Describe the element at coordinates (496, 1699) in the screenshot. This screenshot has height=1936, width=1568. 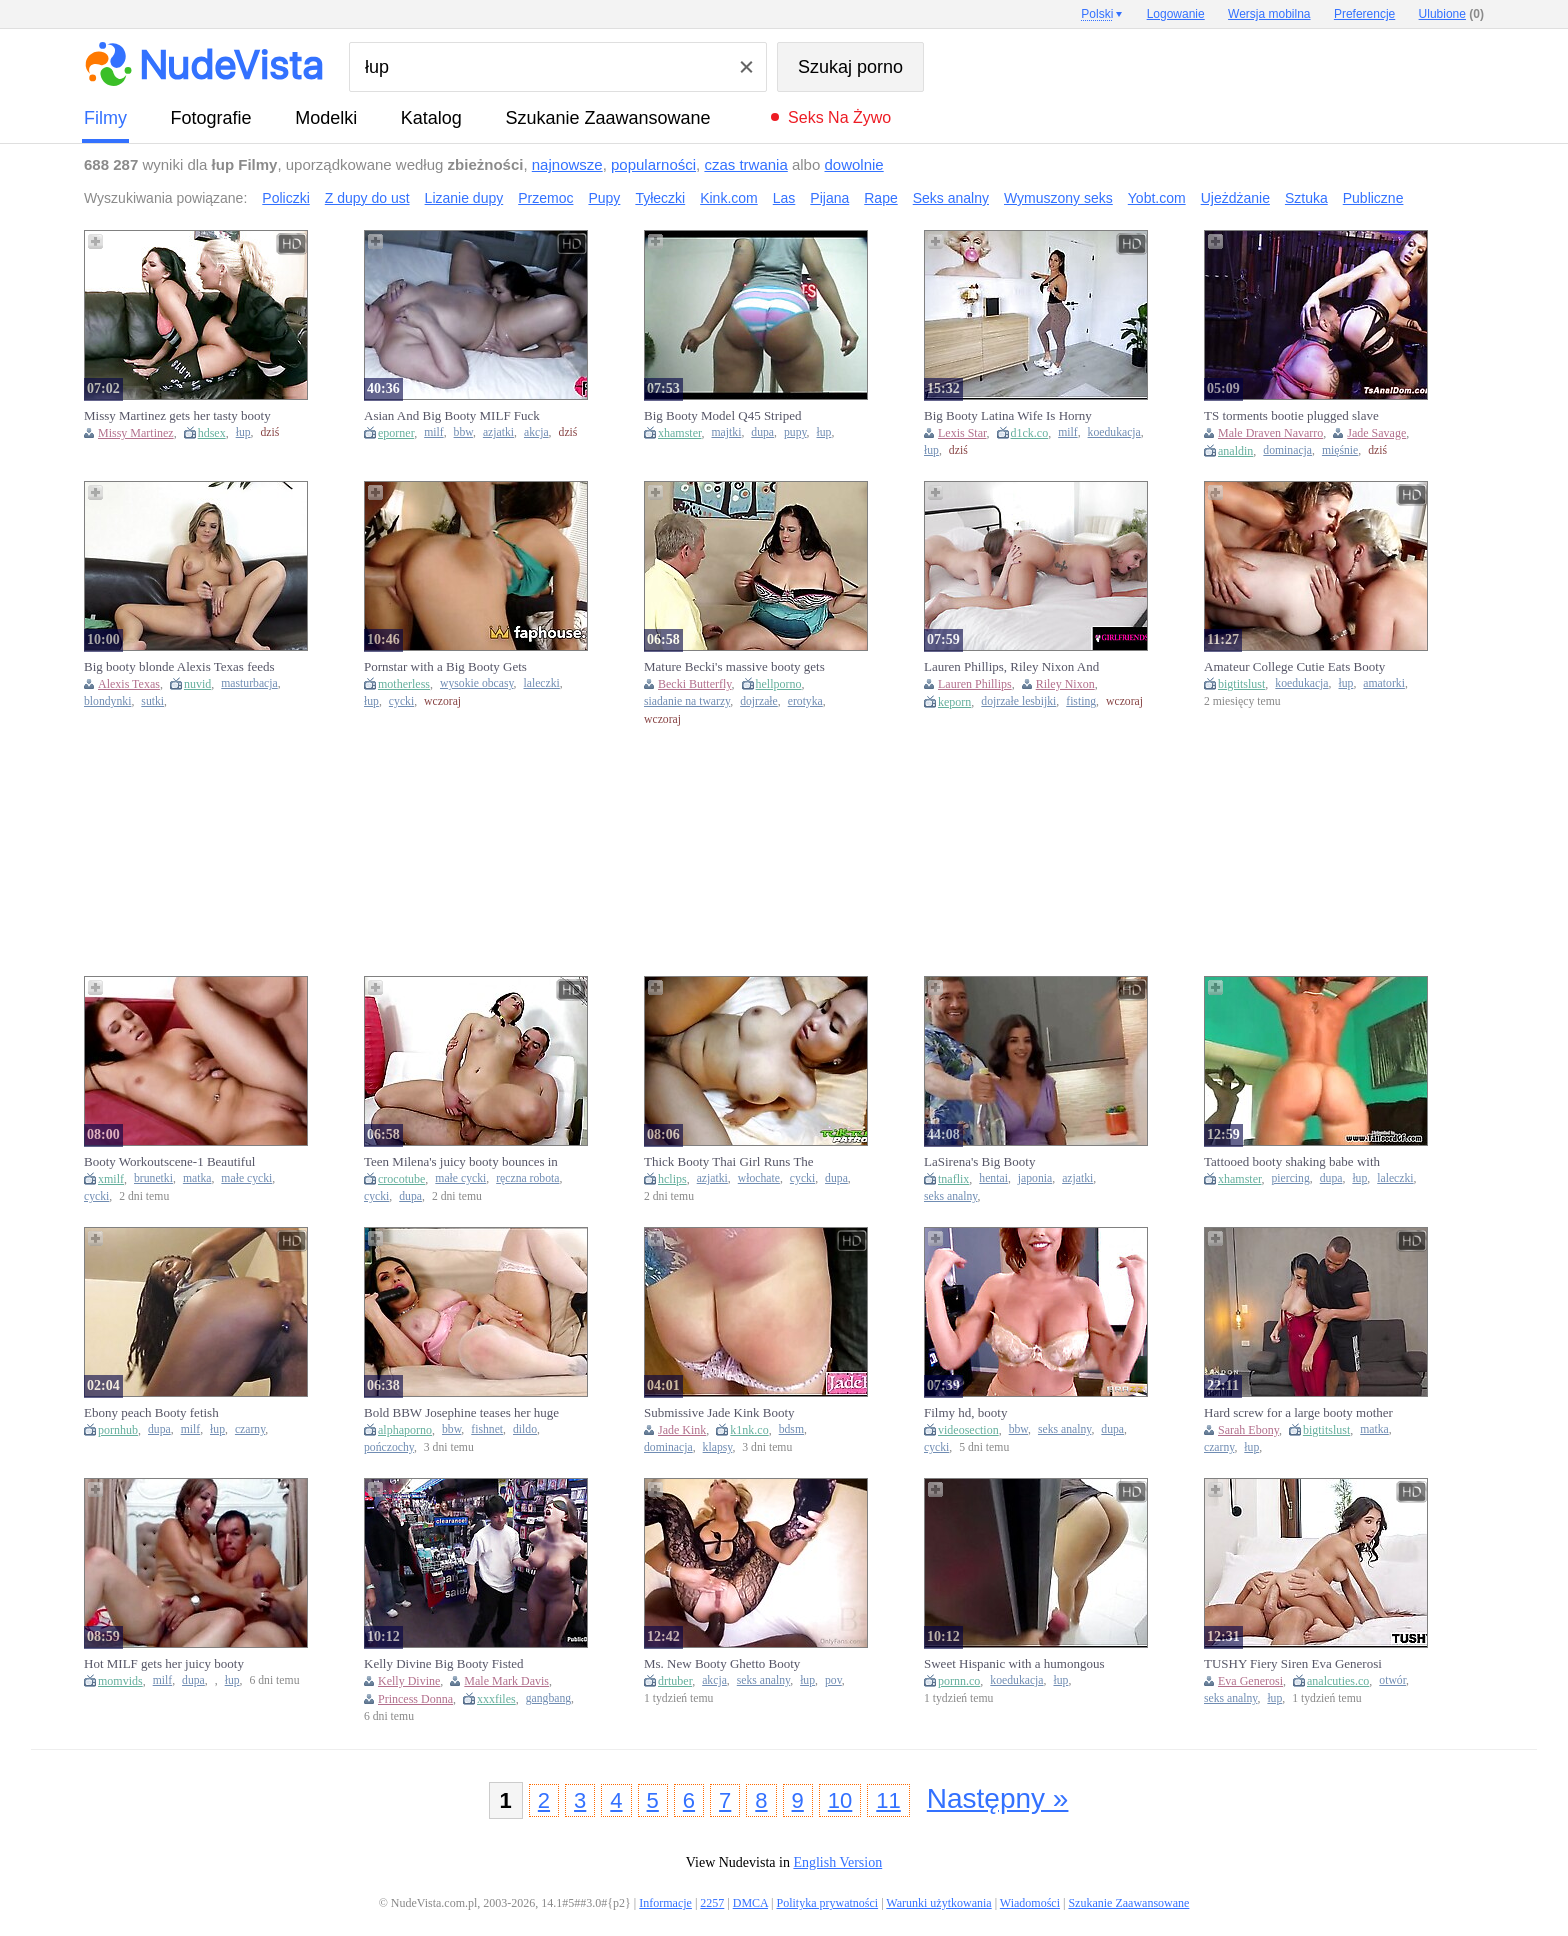
I see `xxxfiles` at that location.